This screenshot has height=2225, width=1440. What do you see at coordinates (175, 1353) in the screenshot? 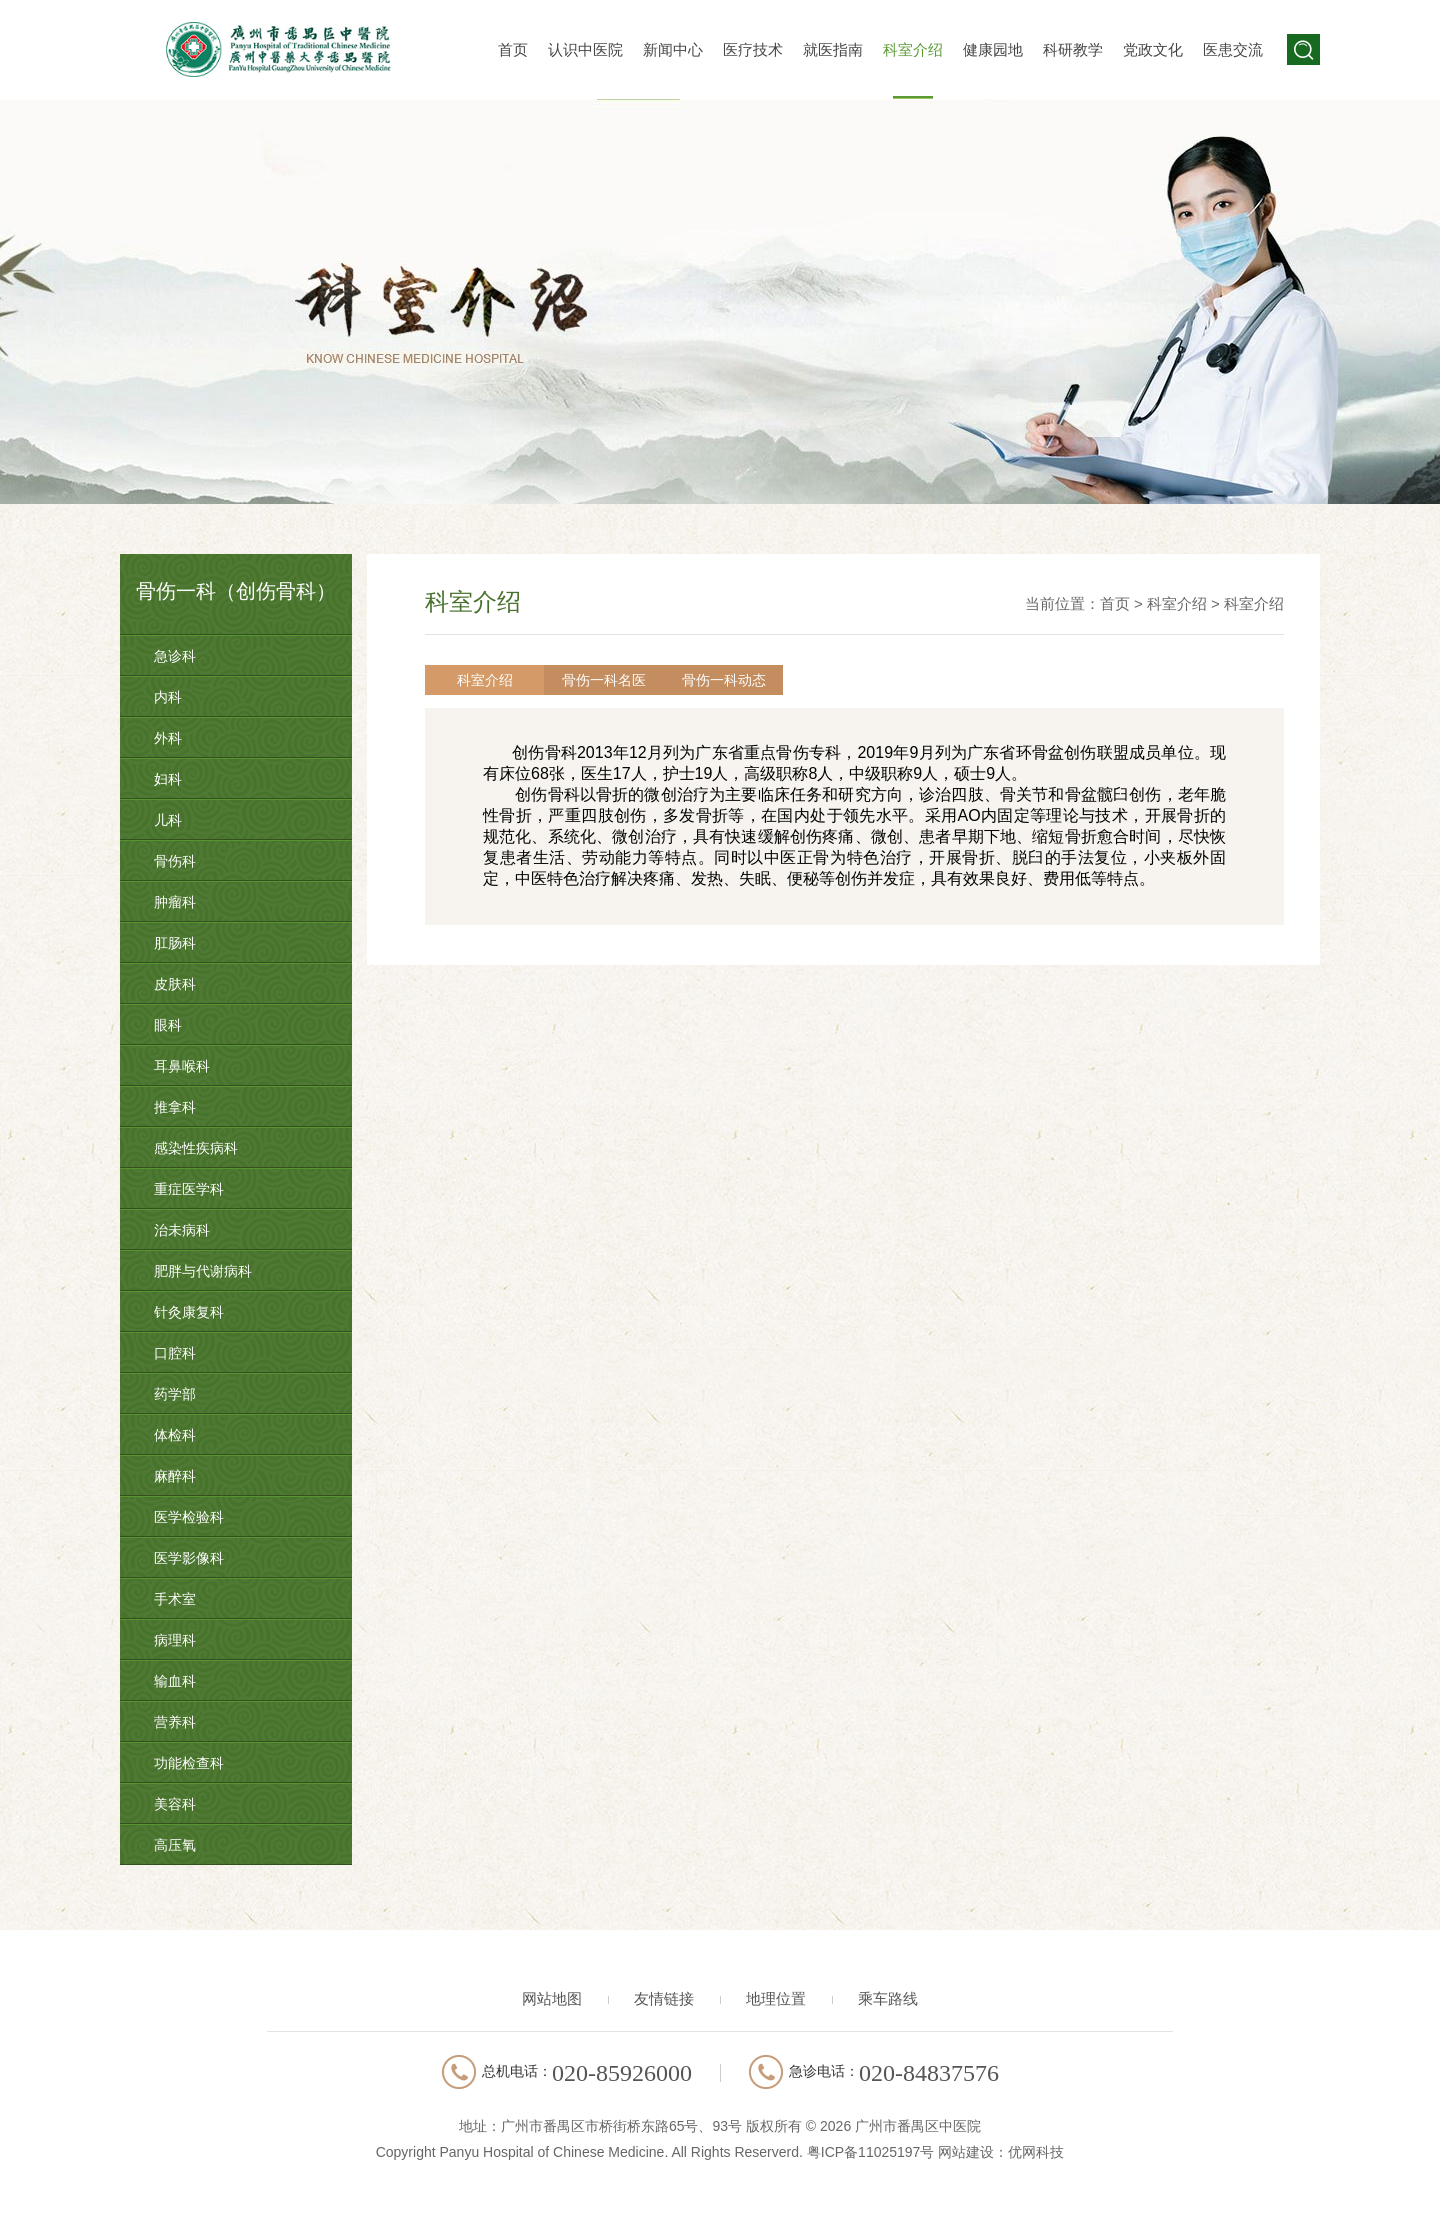
I see `口腔科` at bounding box center [175, 1353].